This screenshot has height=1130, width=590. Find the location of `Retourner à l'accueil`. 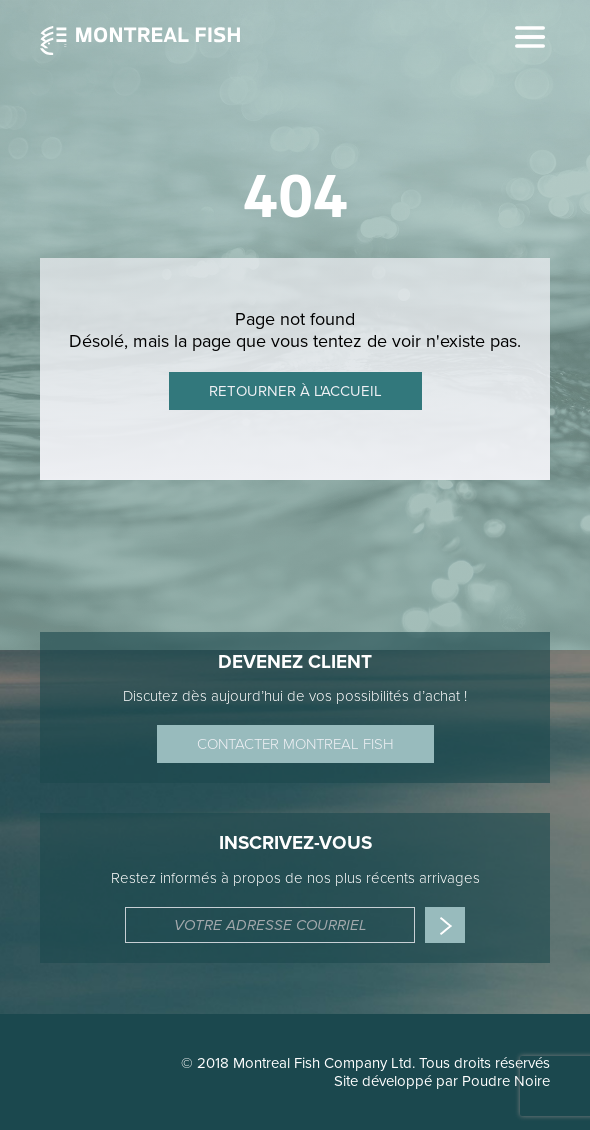

Retourner à l'accueil is located at coordinates (295, 391).